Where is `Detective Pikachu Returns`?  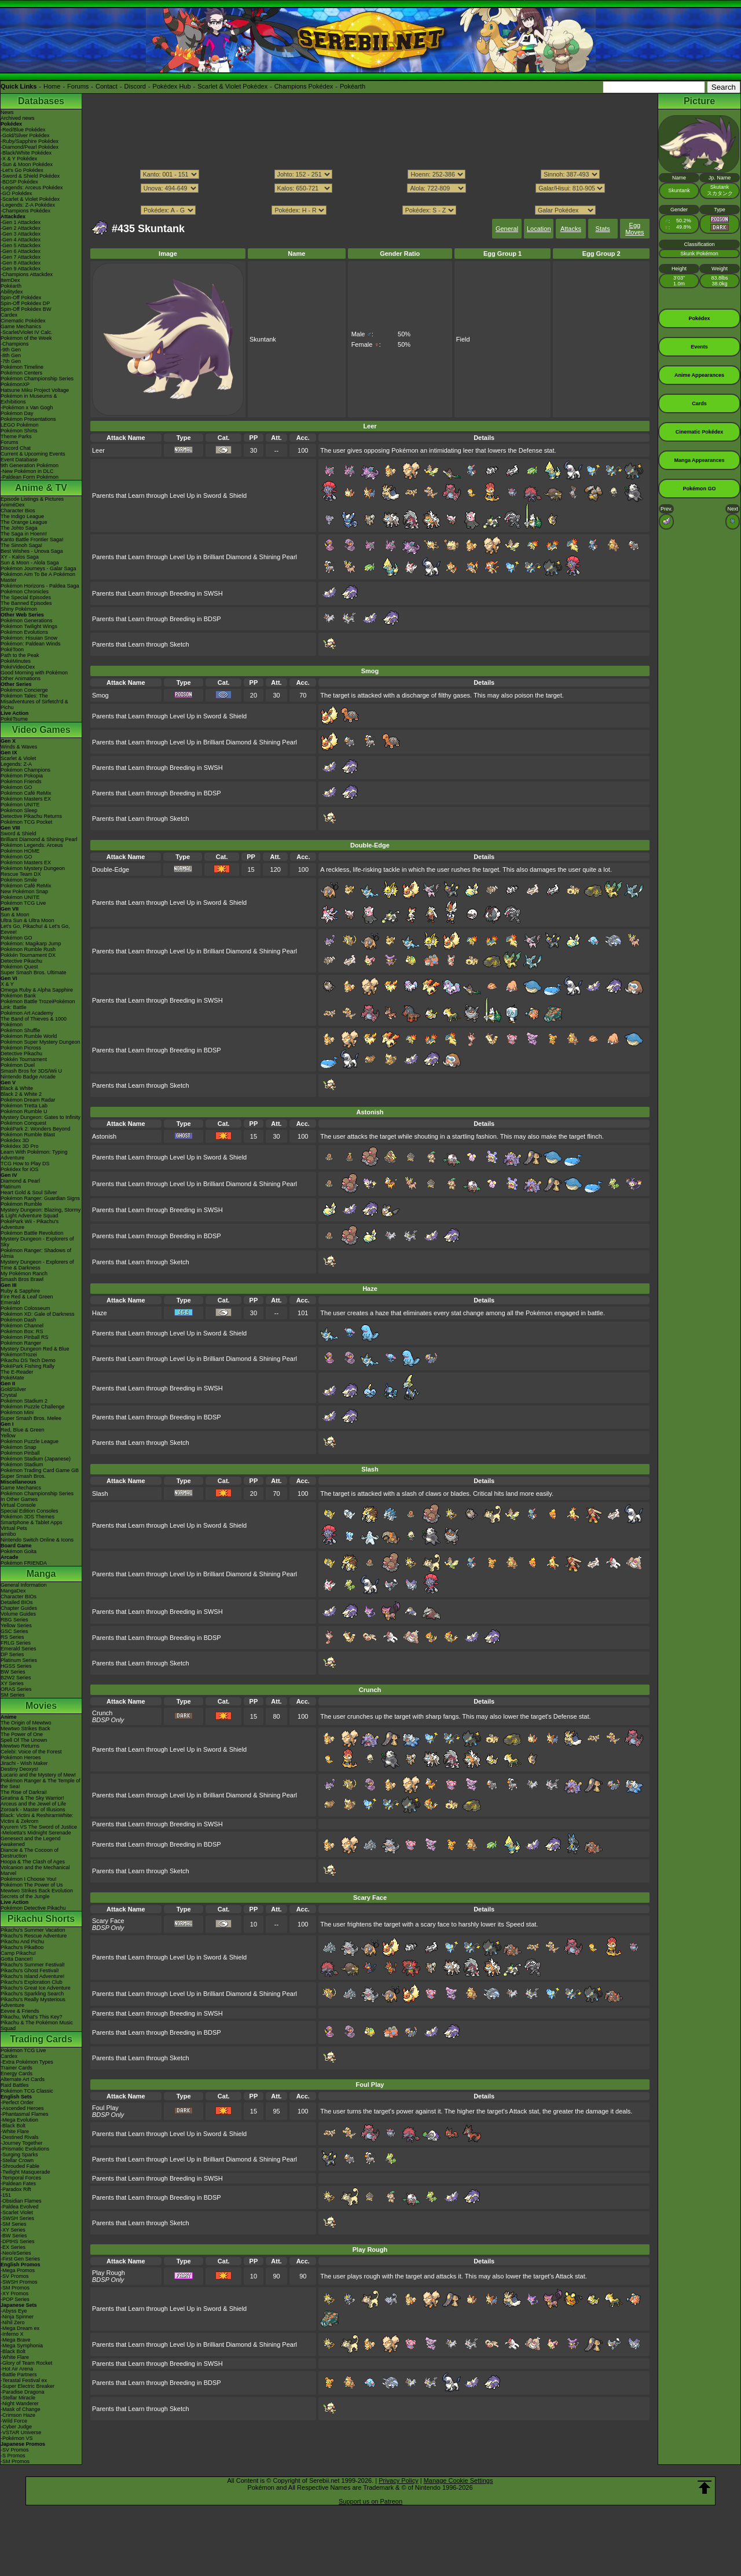
Detective Pikachu Returns is located at coordinates (31, 816).